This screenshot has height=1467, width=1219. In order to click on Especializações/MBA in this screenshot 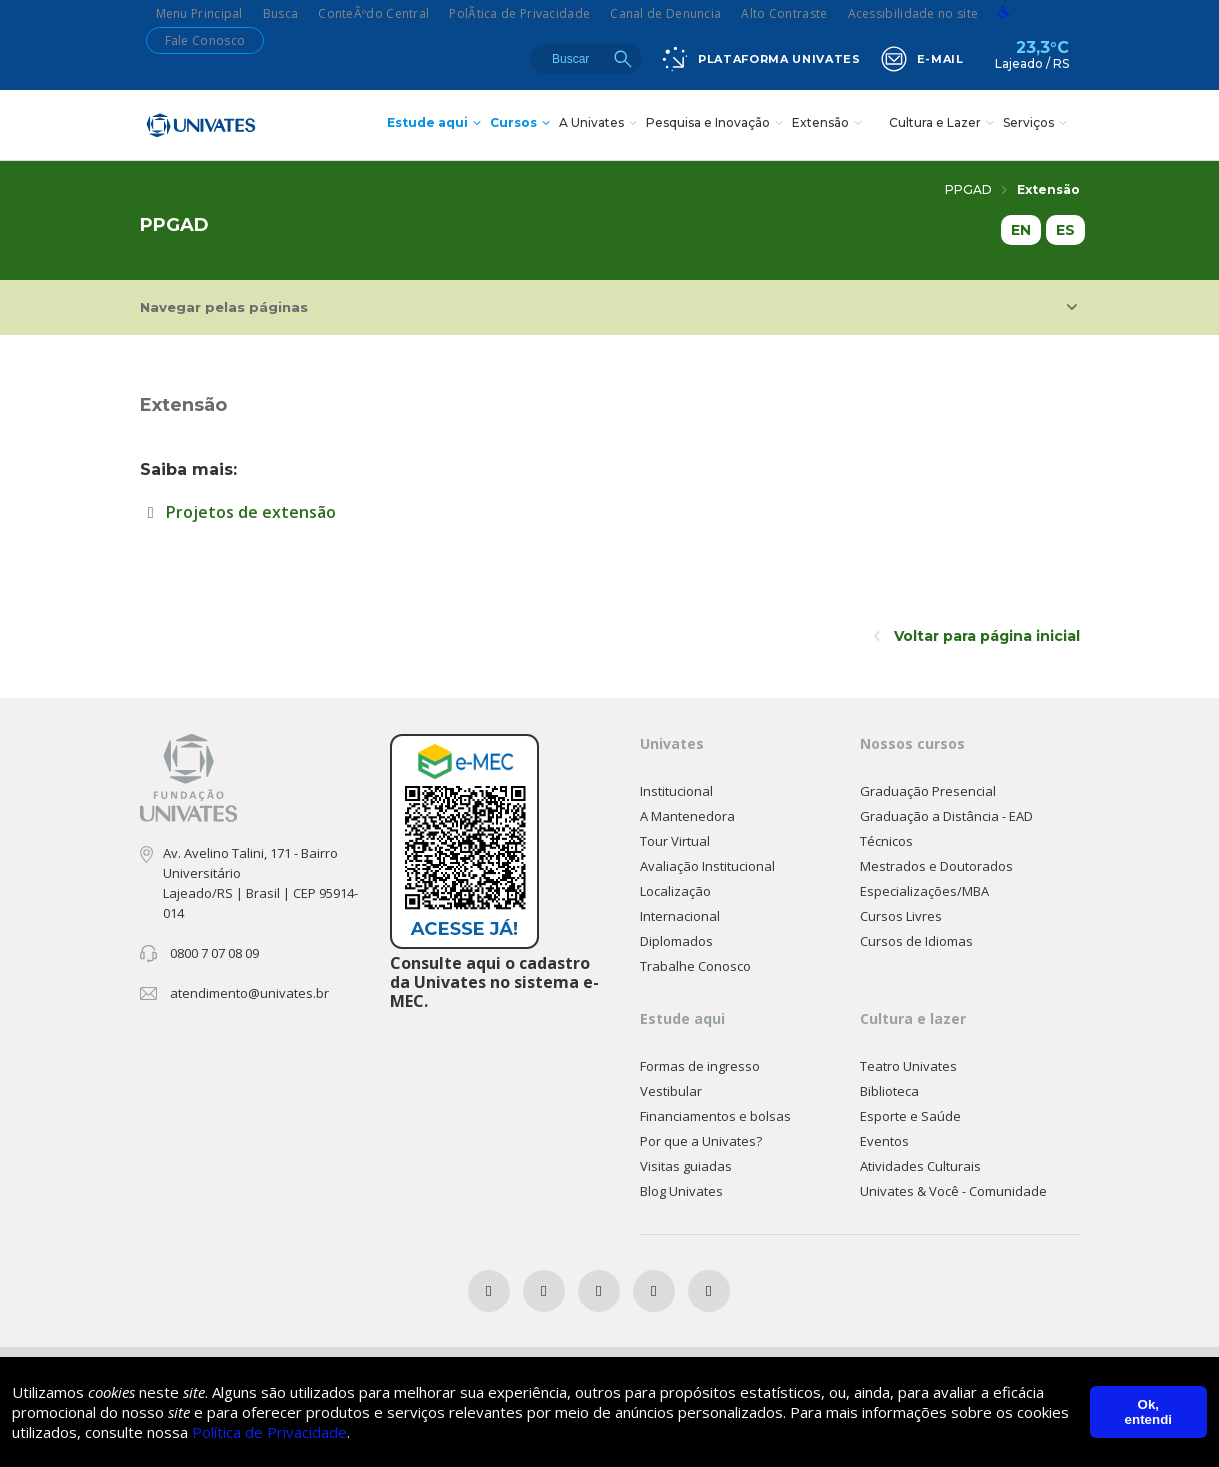, I will do `click(924, 891)`.